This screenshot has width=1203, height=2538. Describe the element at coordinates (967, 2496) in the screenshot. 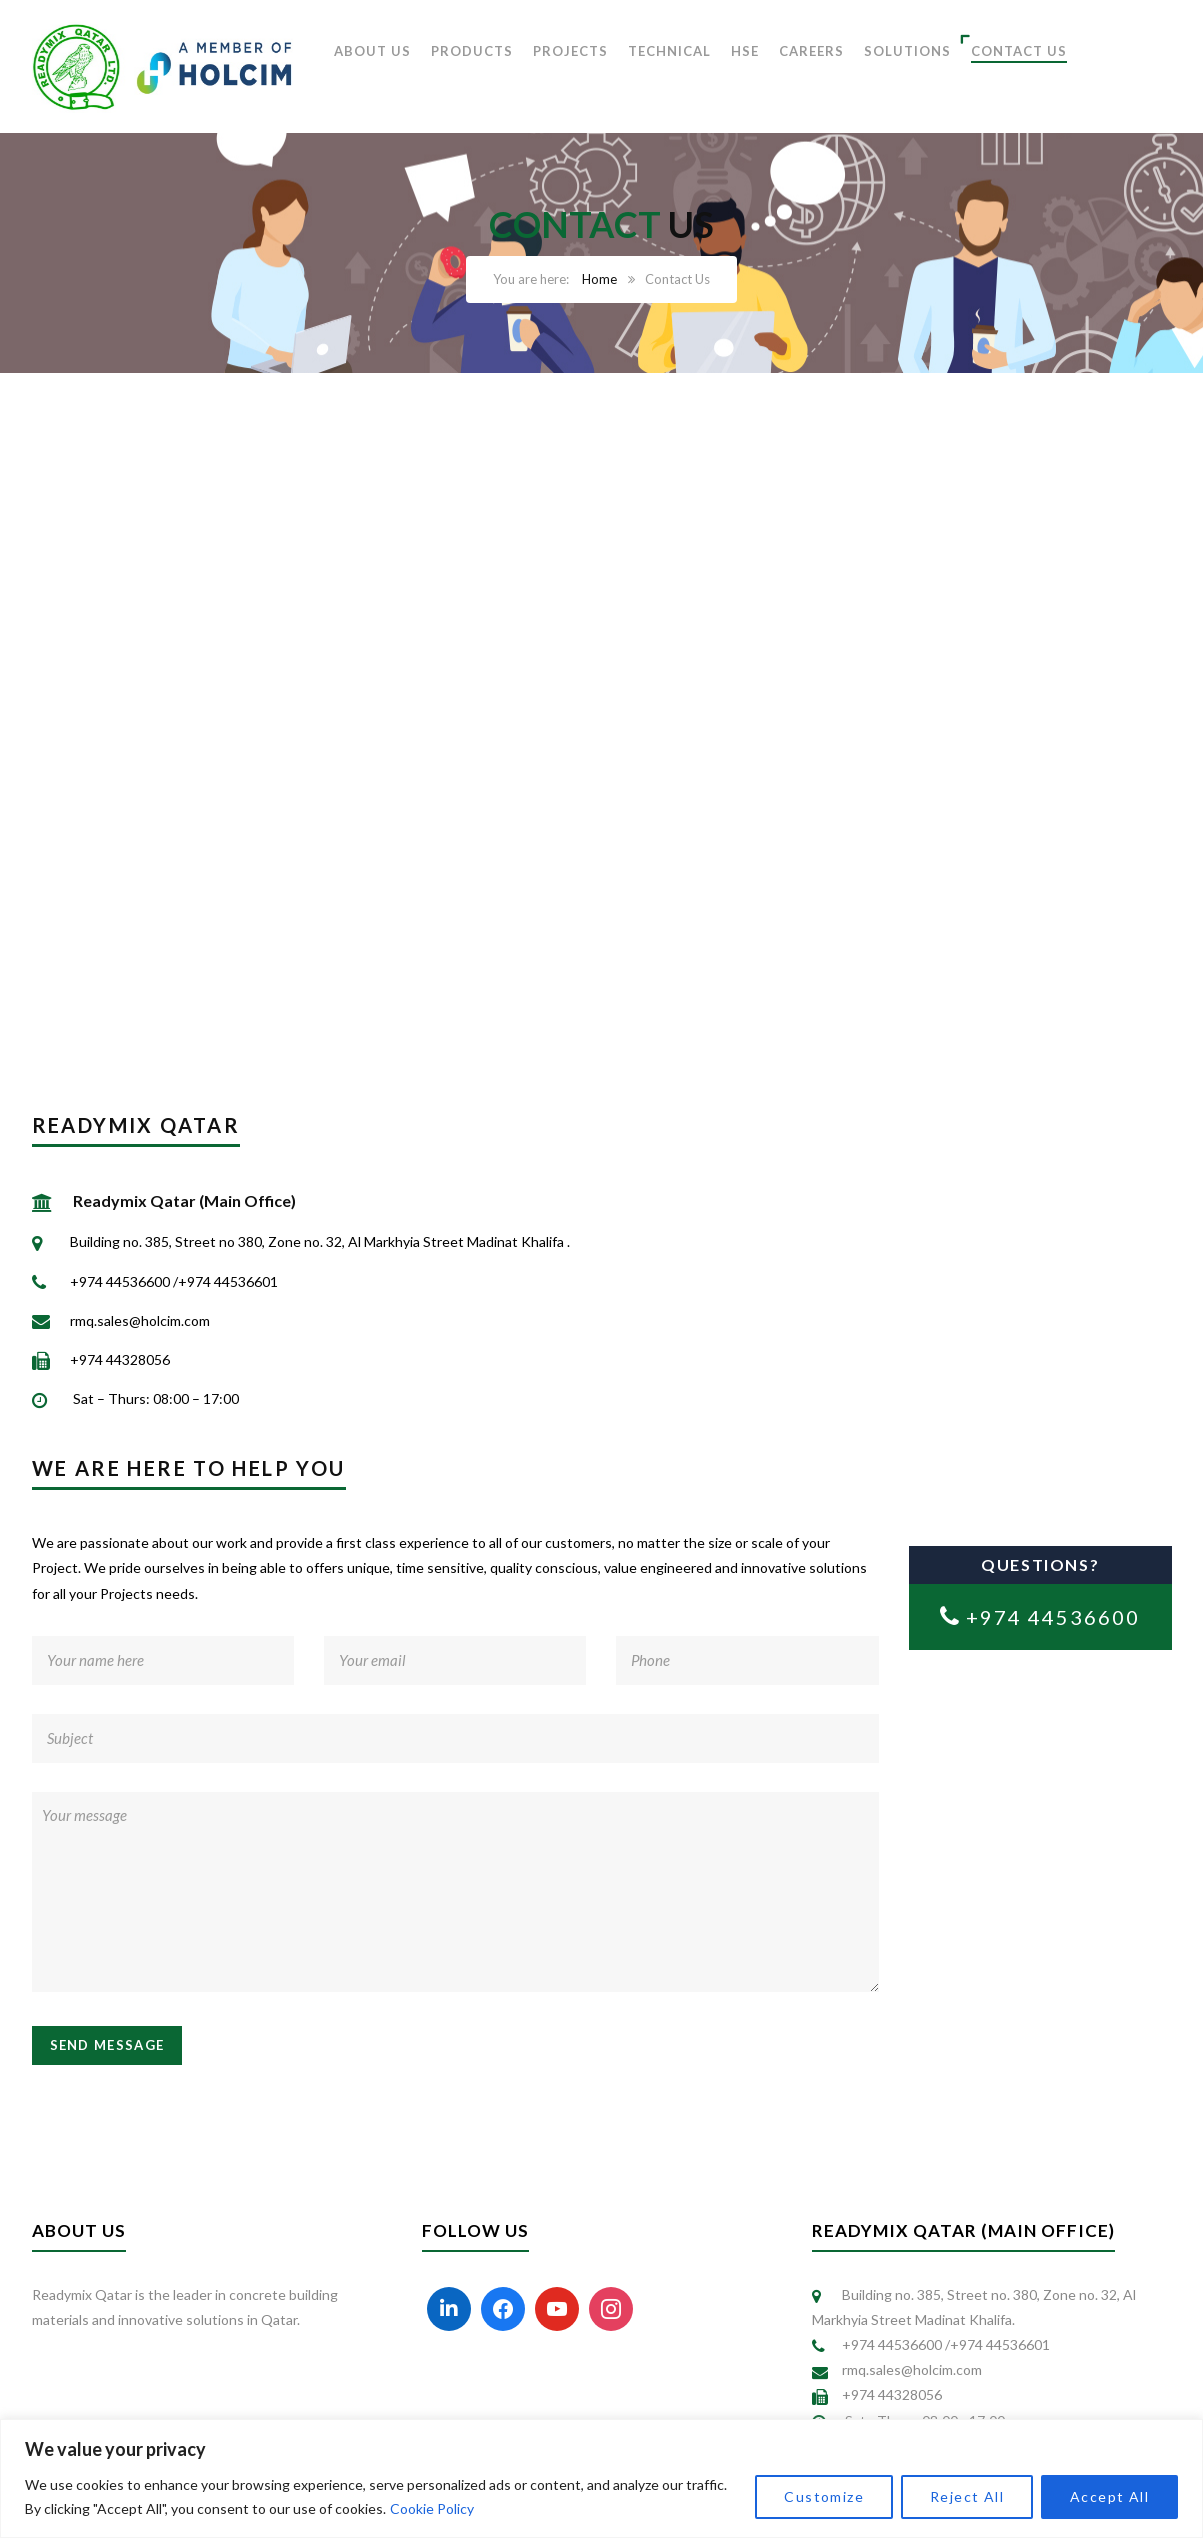

I see `Reject All` at that location.